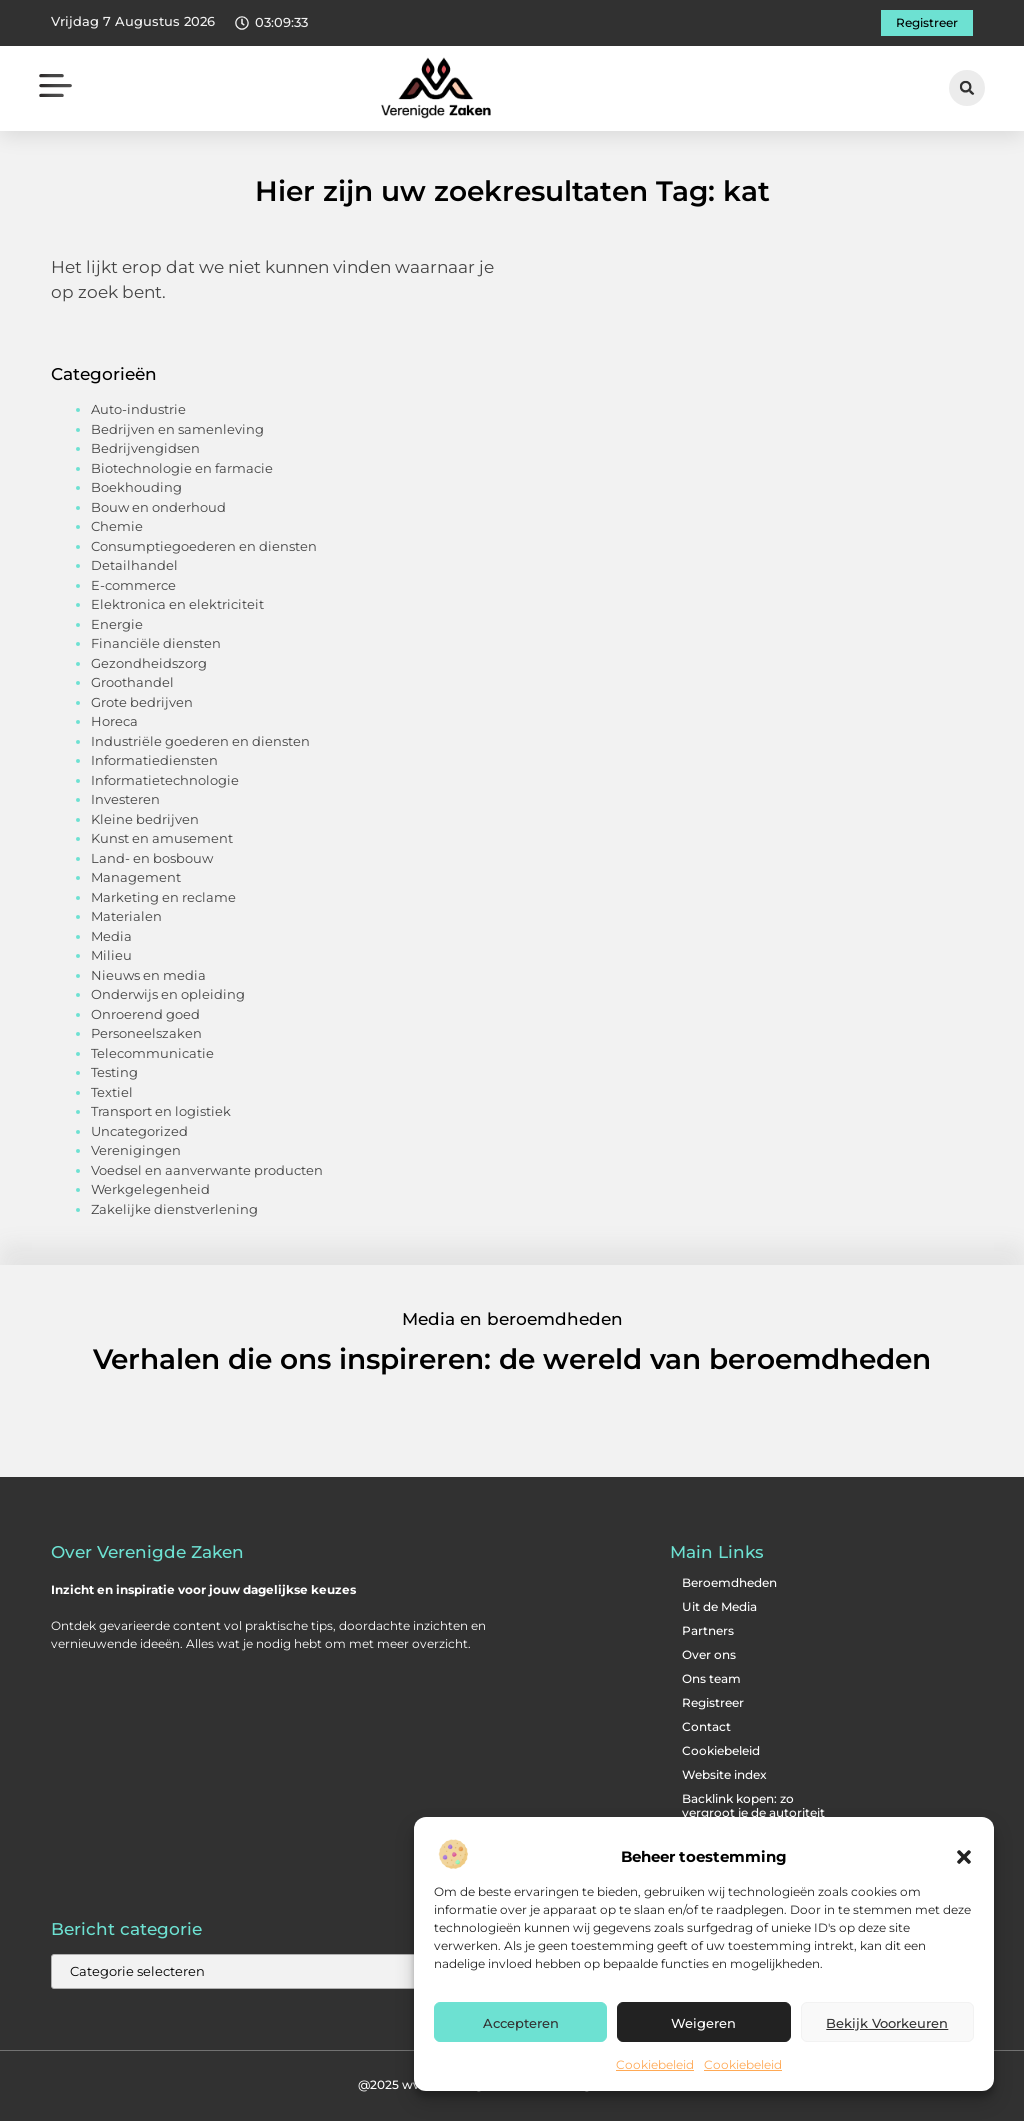  What do you see at coordinates (709, 1654) in the screenshot?
I see `Over ons` at bounding box center [709, 1654].